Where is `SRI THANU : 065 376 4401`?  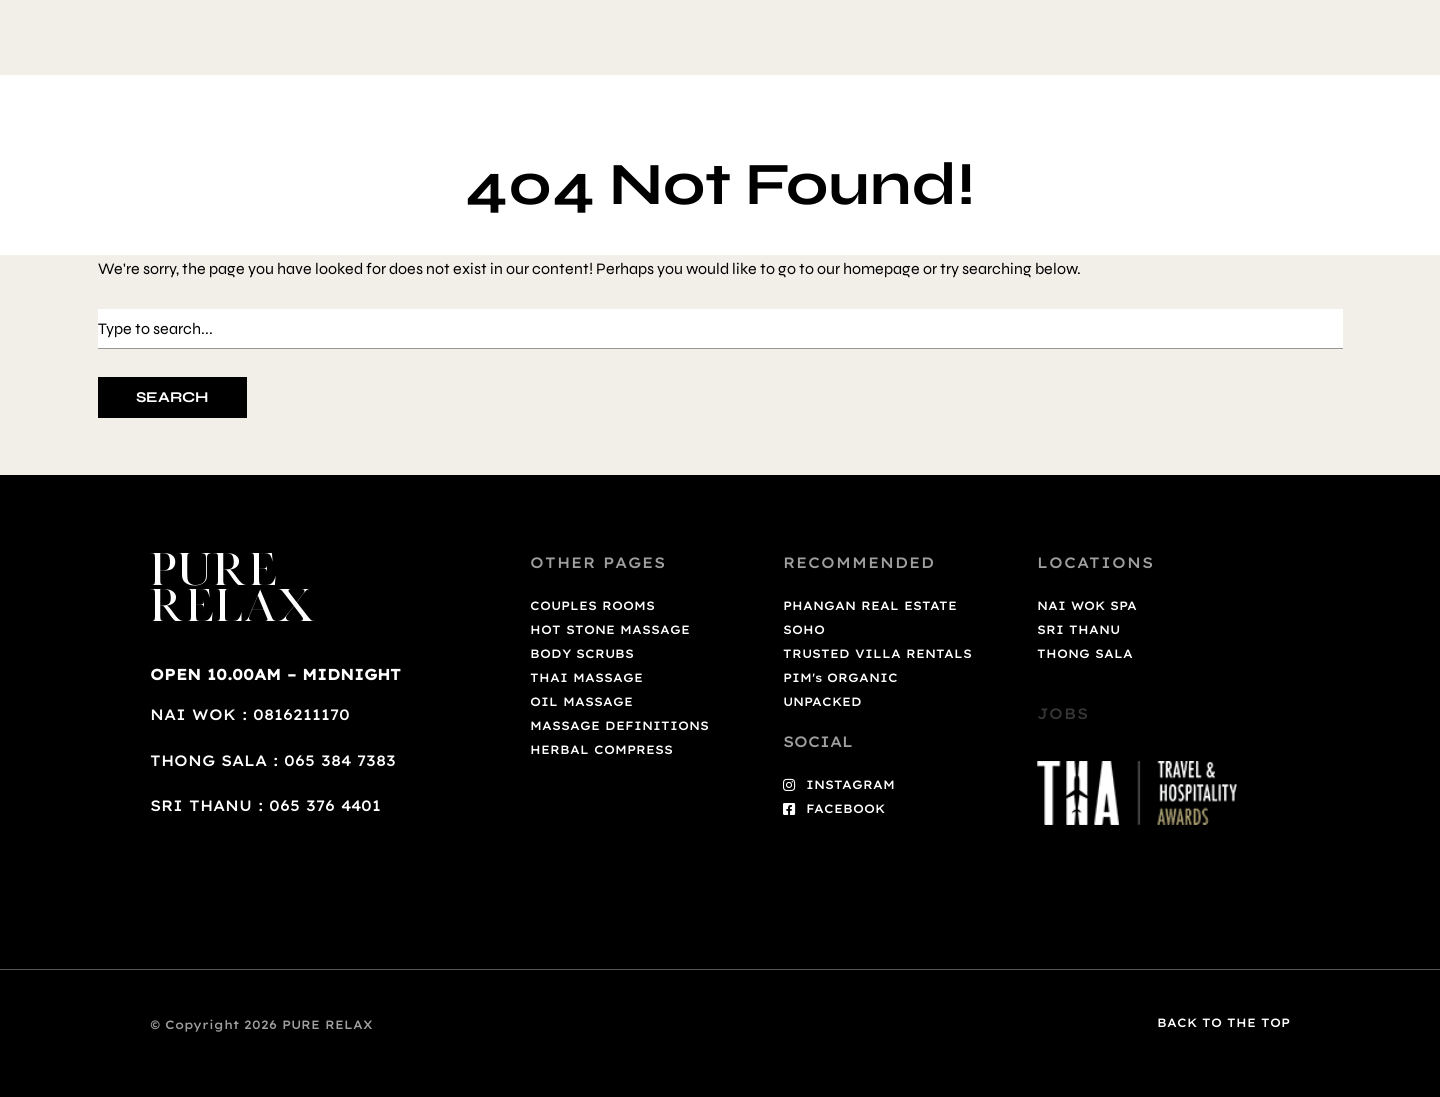 SRI THANU : 065 376 4401 is located at coordinates (265, 805).